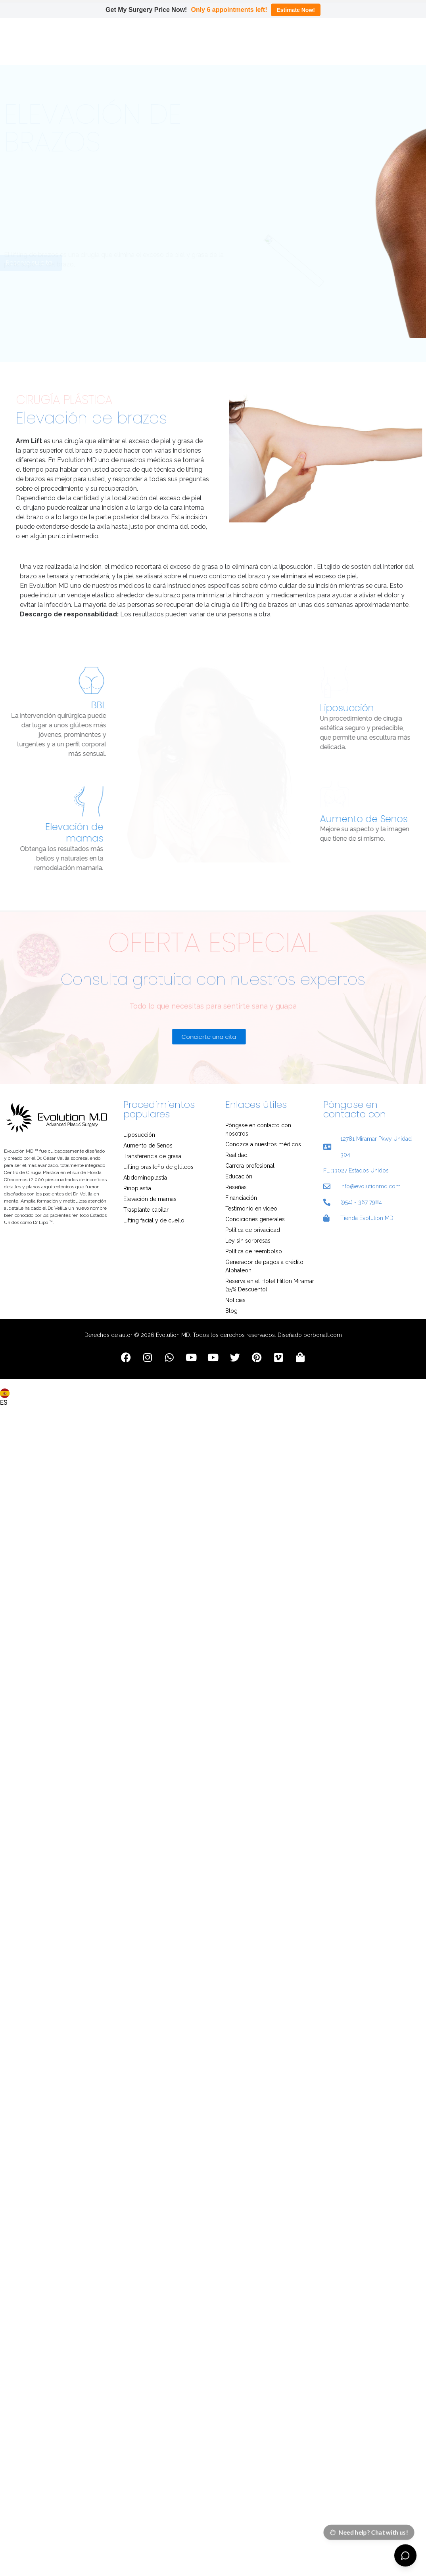 This screenshot has height=2576, width=426. What do you see at coordinates (6, 1391) in the screenshot?
I see `[combobox]` at bounding box center [6, 1391].